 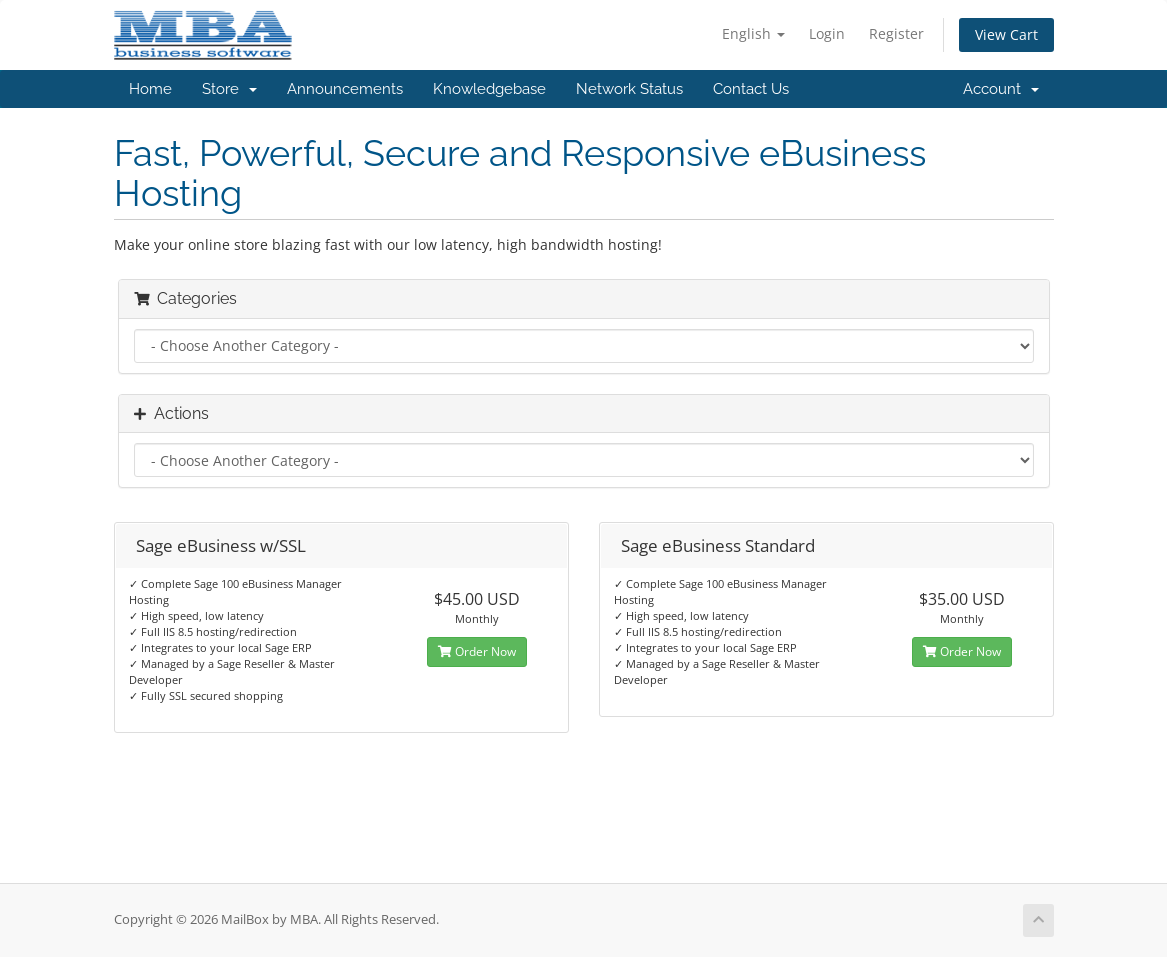 I want to click on Announcements, so click(x=345, y=89).